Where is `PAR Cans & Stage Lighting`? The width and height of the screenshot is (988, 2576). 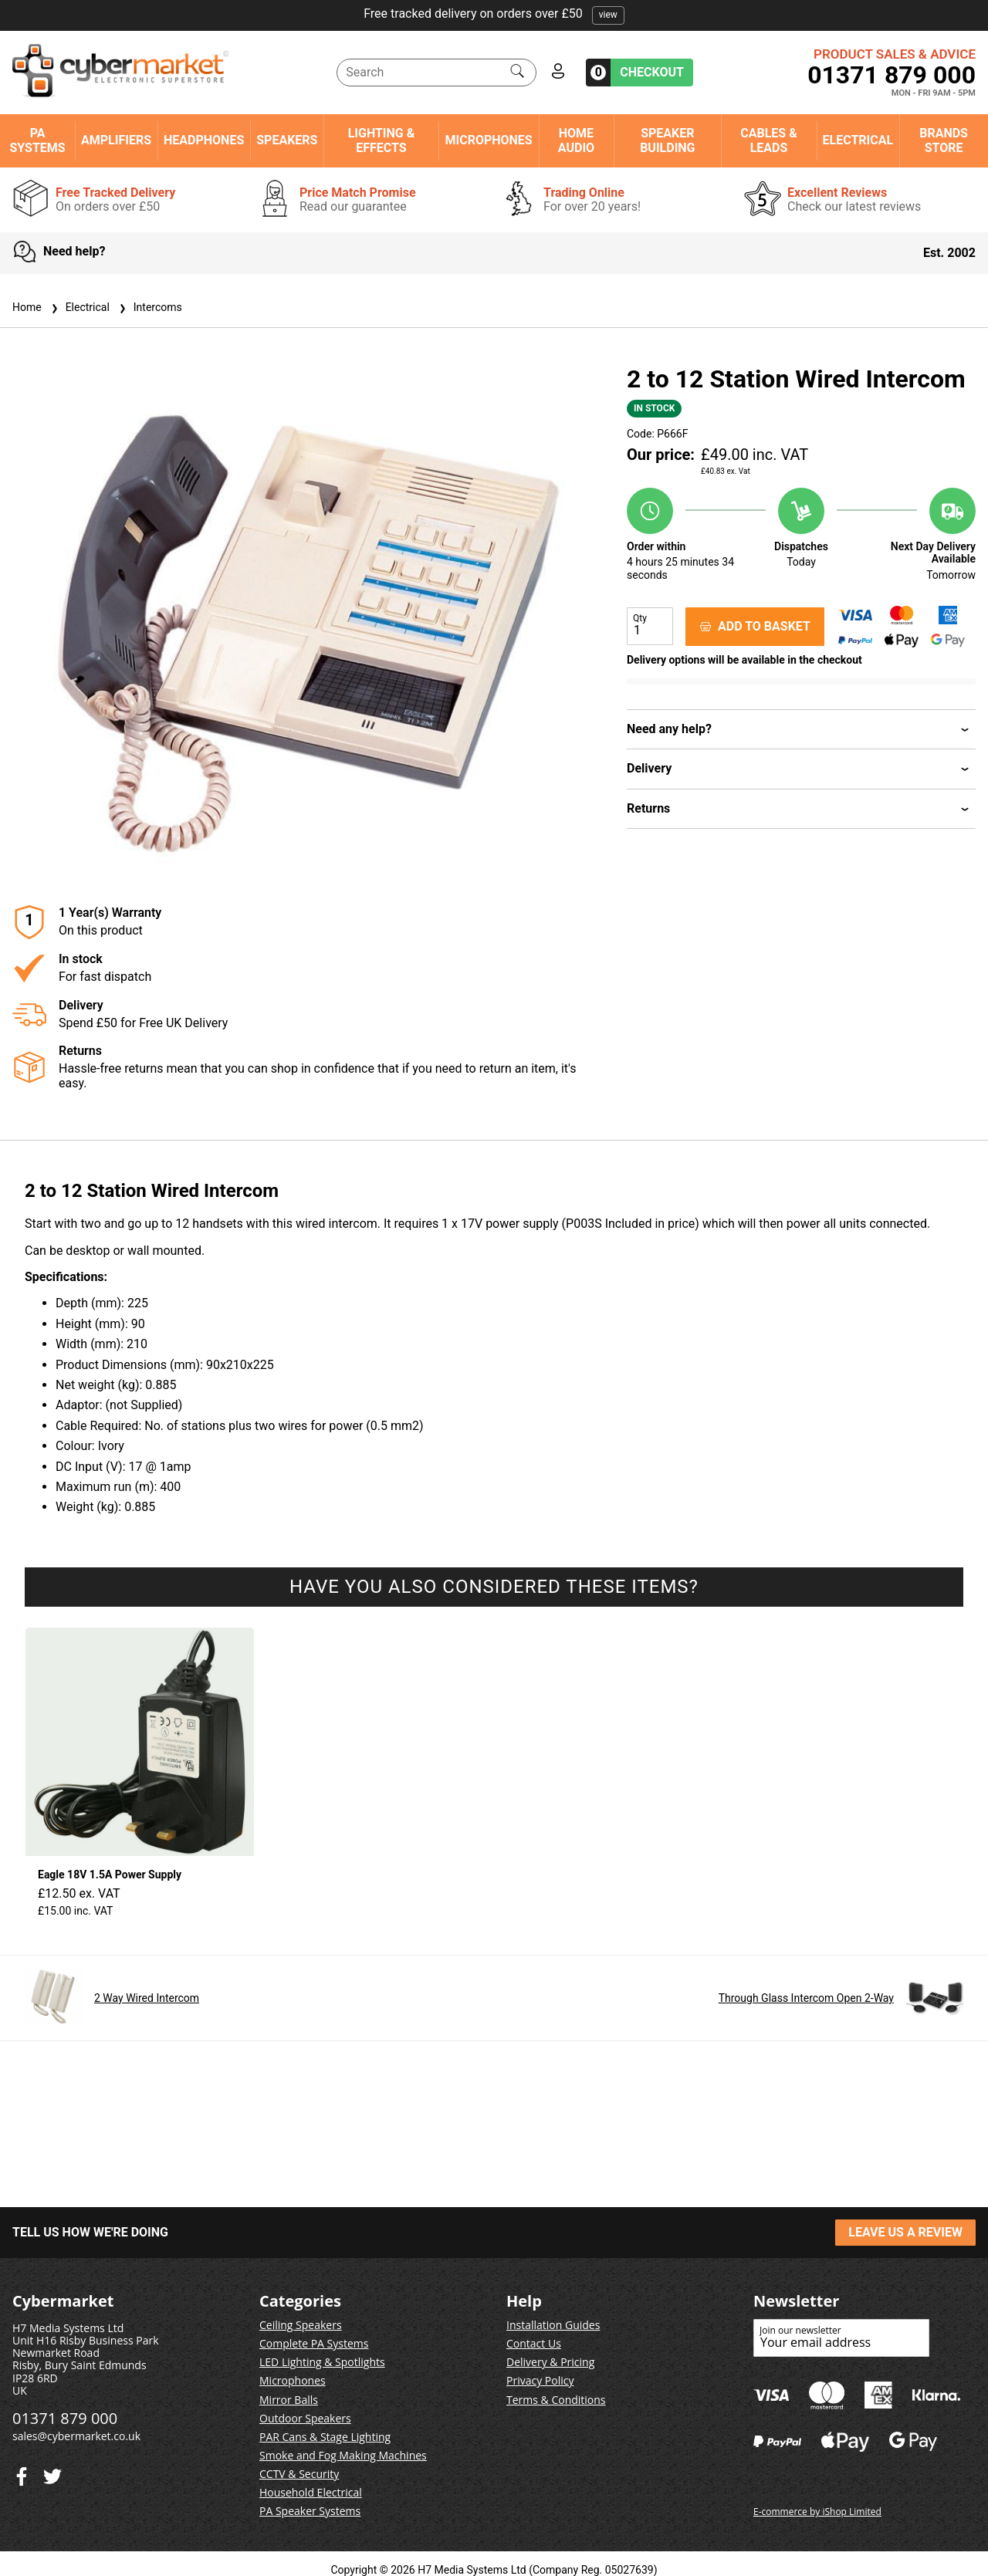 PAR Cans & Stage Lighting is located at coordinates (325, 2436).